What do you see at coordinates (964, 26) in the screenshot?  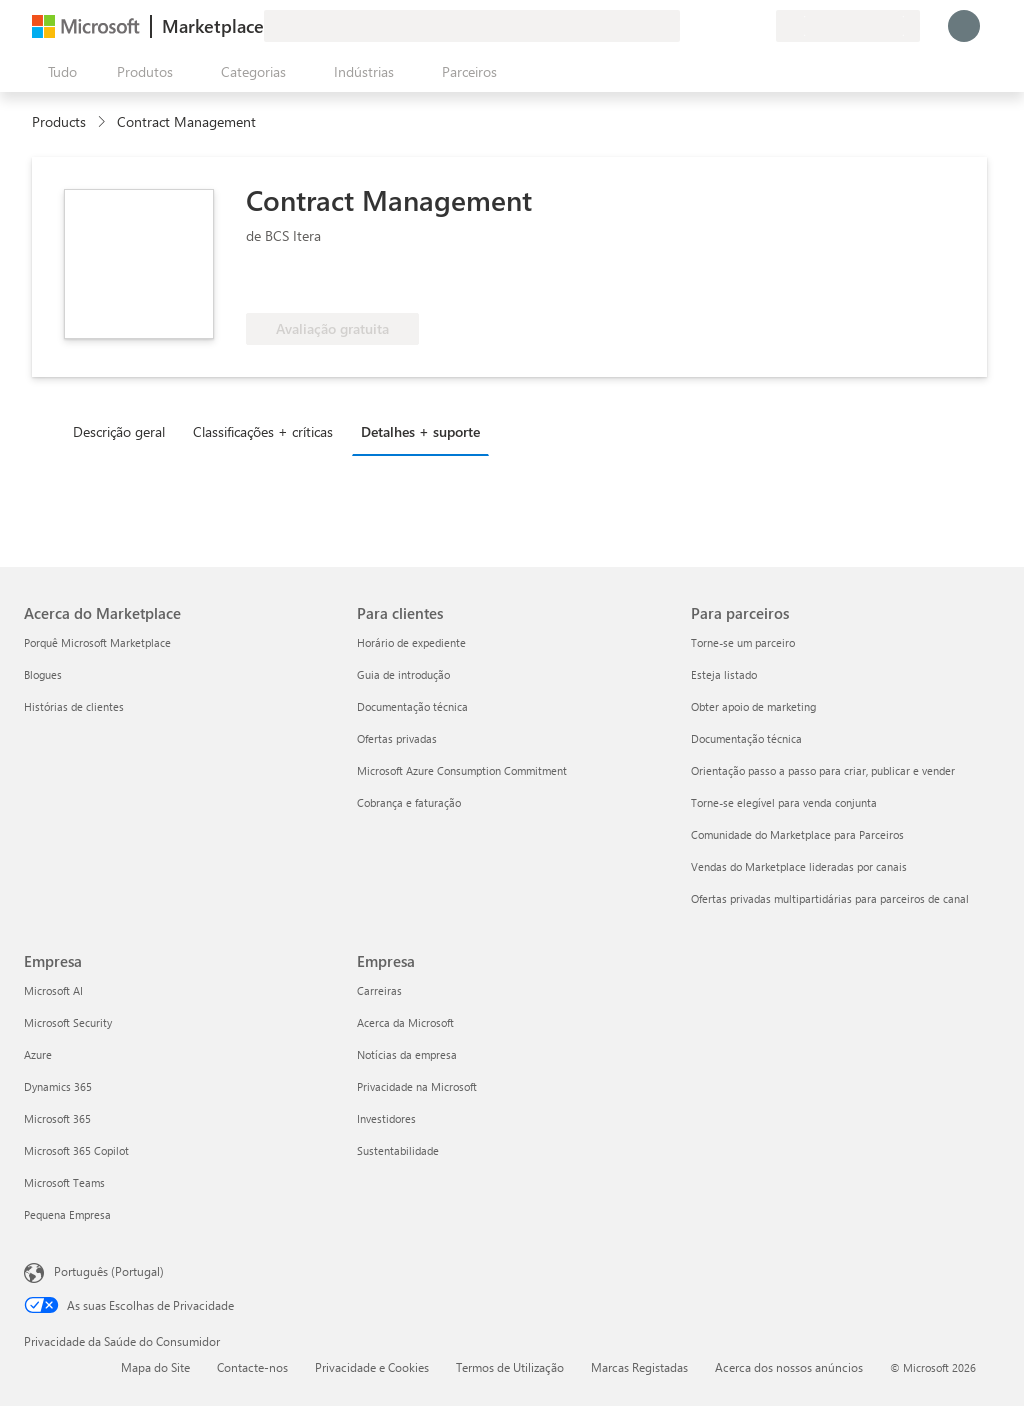 I see `[Só um momento, a iniciar a sua sessão...]` at bounding box center [964, 26].